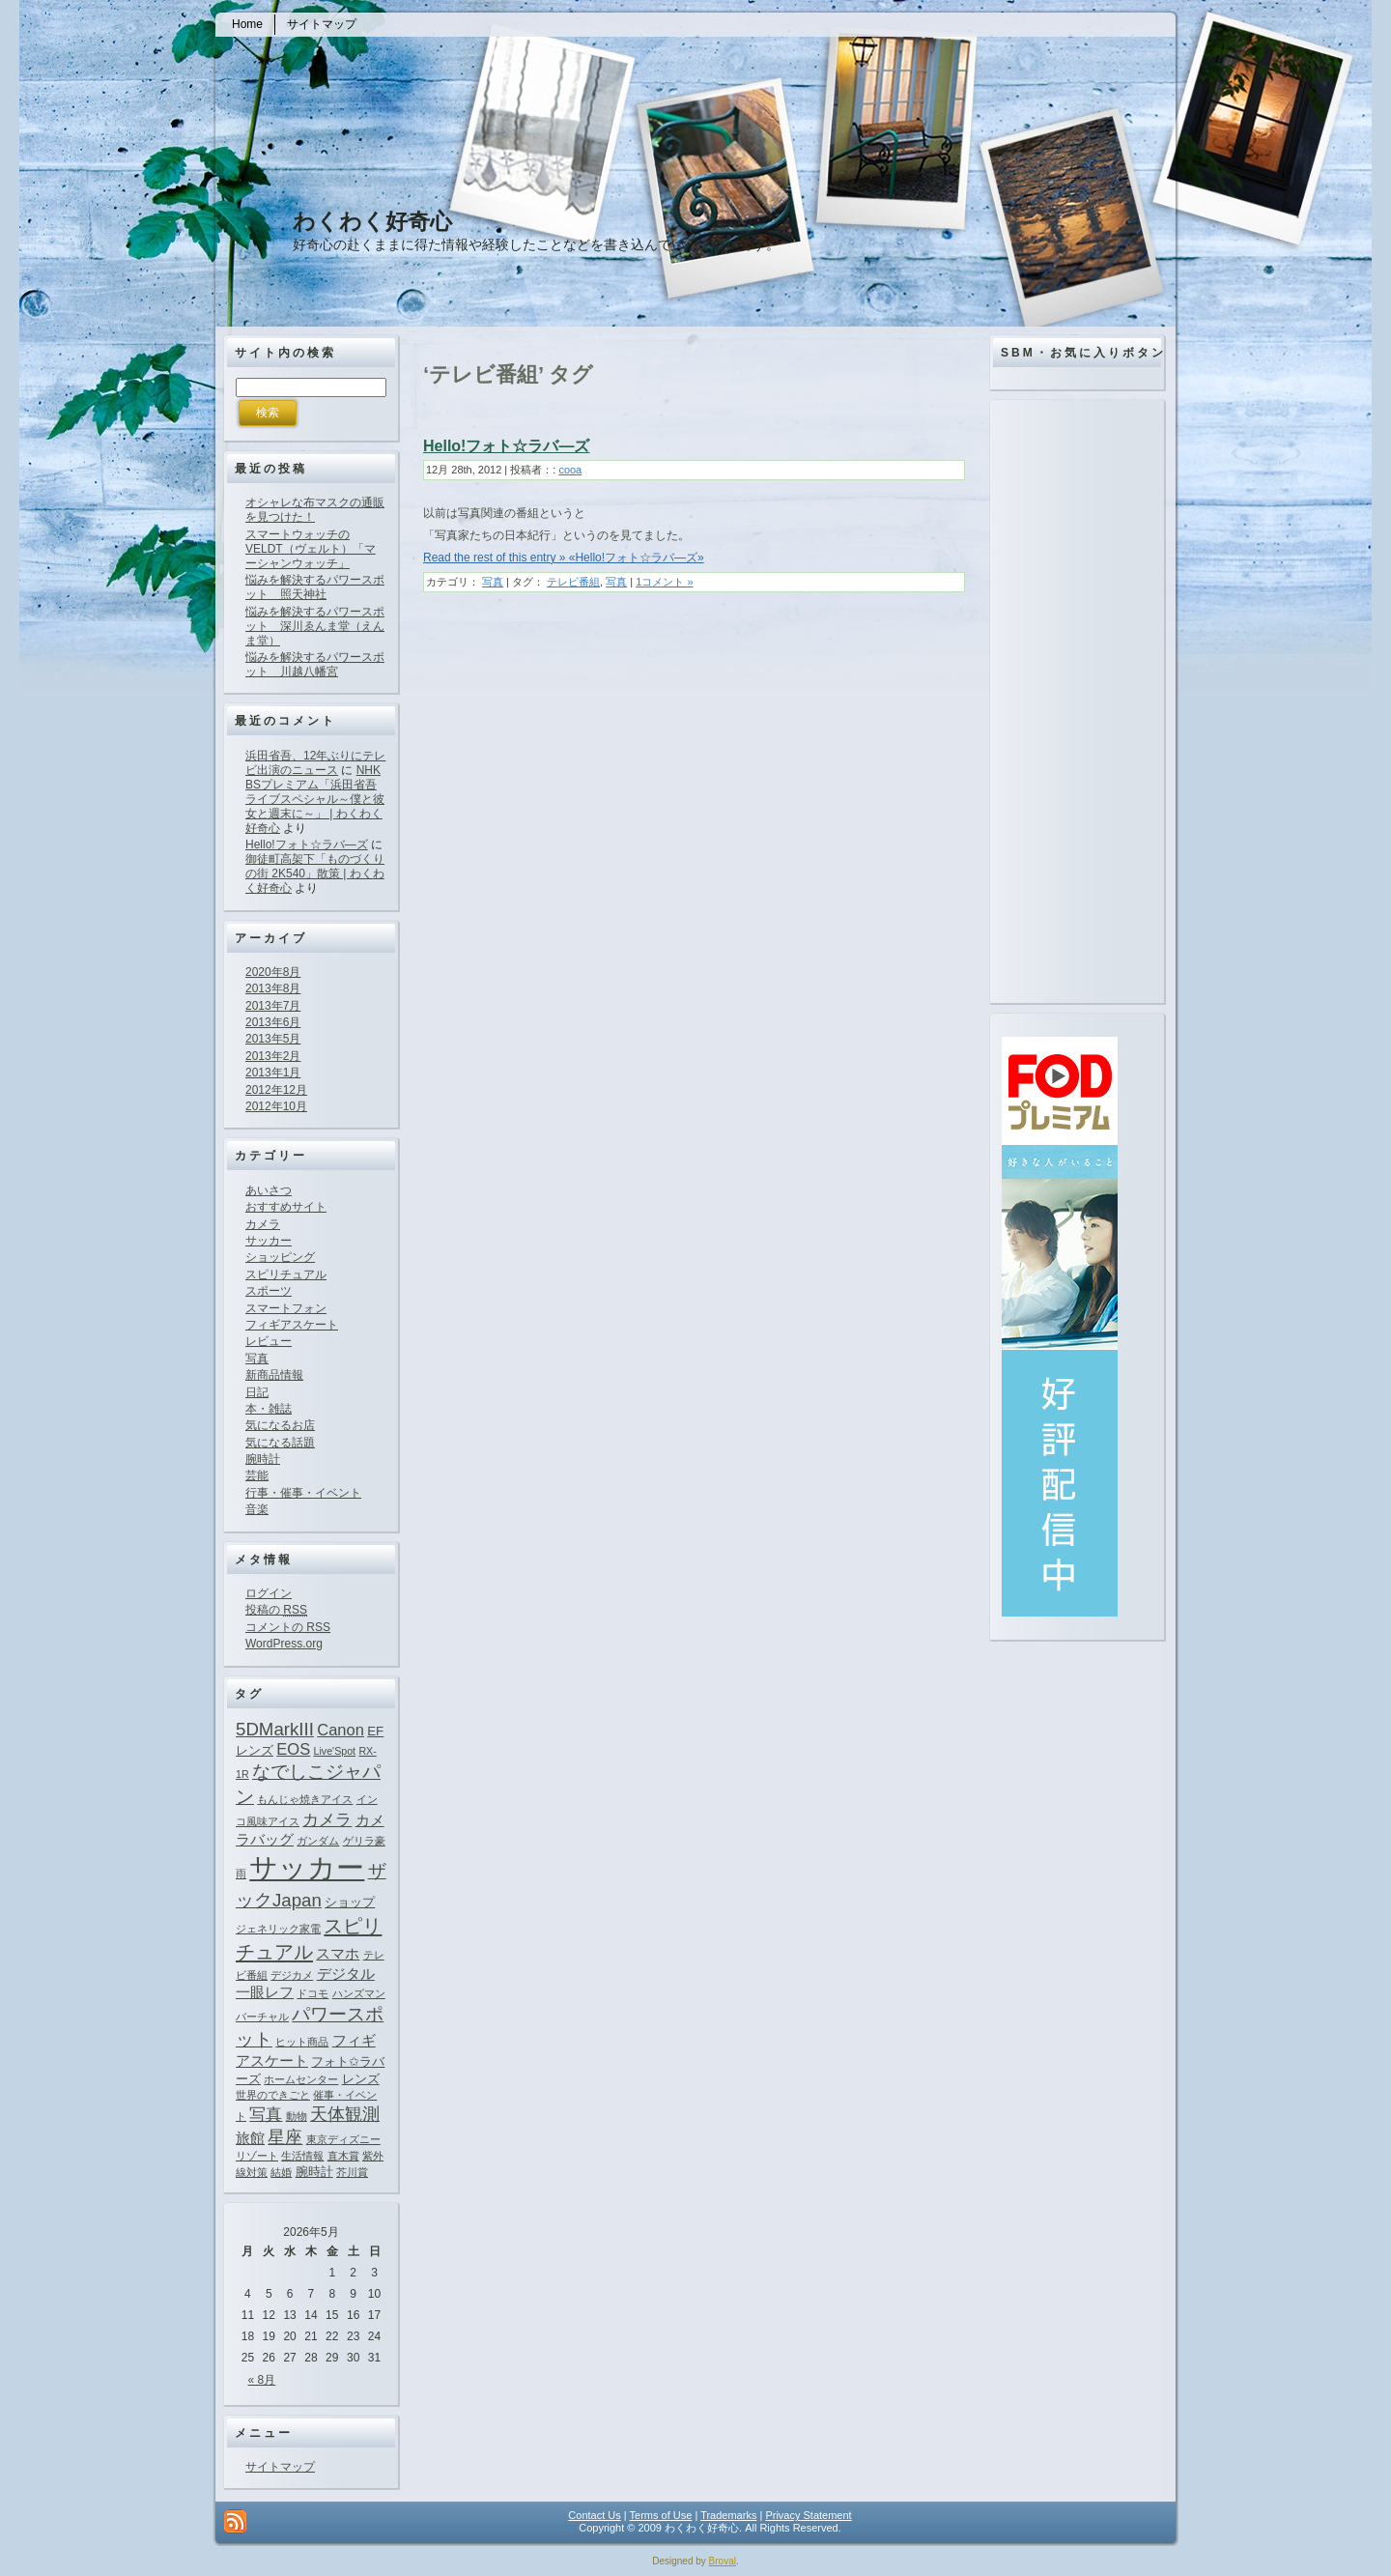 The image size is (1391, 2576). What do you see at coordinates (285, 1308) in the screenshot?
I see `スマートフォン` at bounding box center [285, 1308].